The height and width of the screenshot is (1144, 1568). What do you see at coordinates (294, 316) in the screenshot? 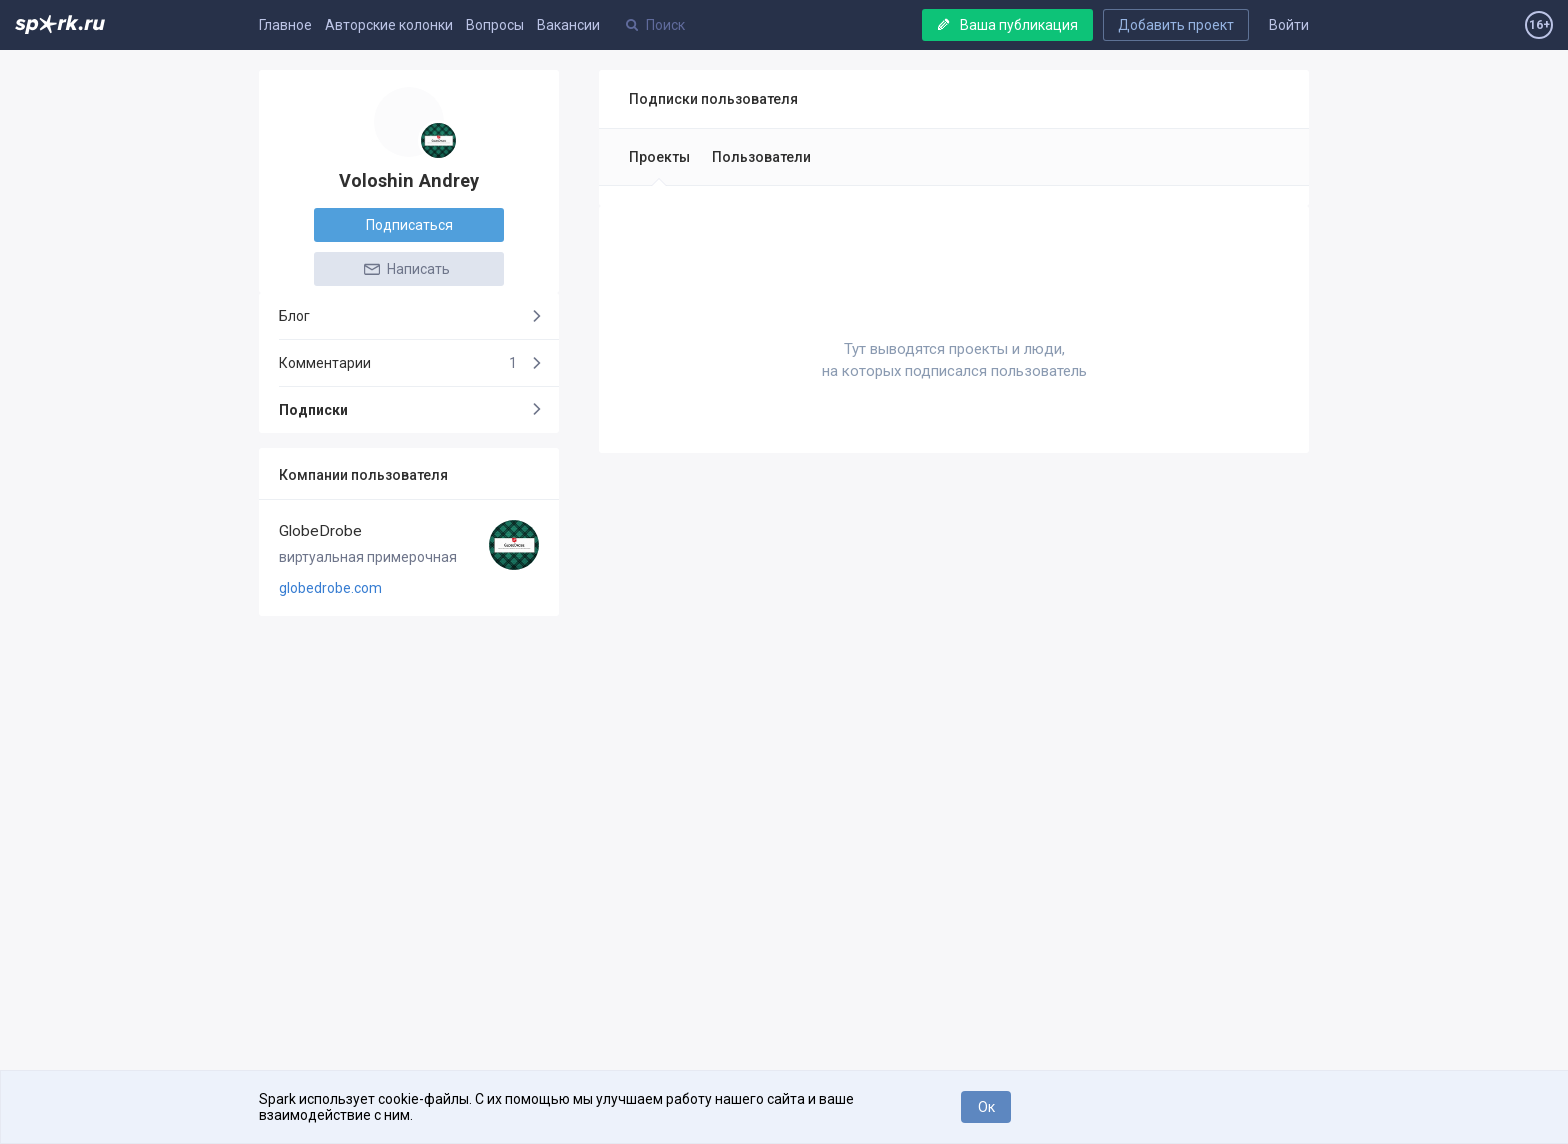
I see `Блог` at bounding box center [294, 316].